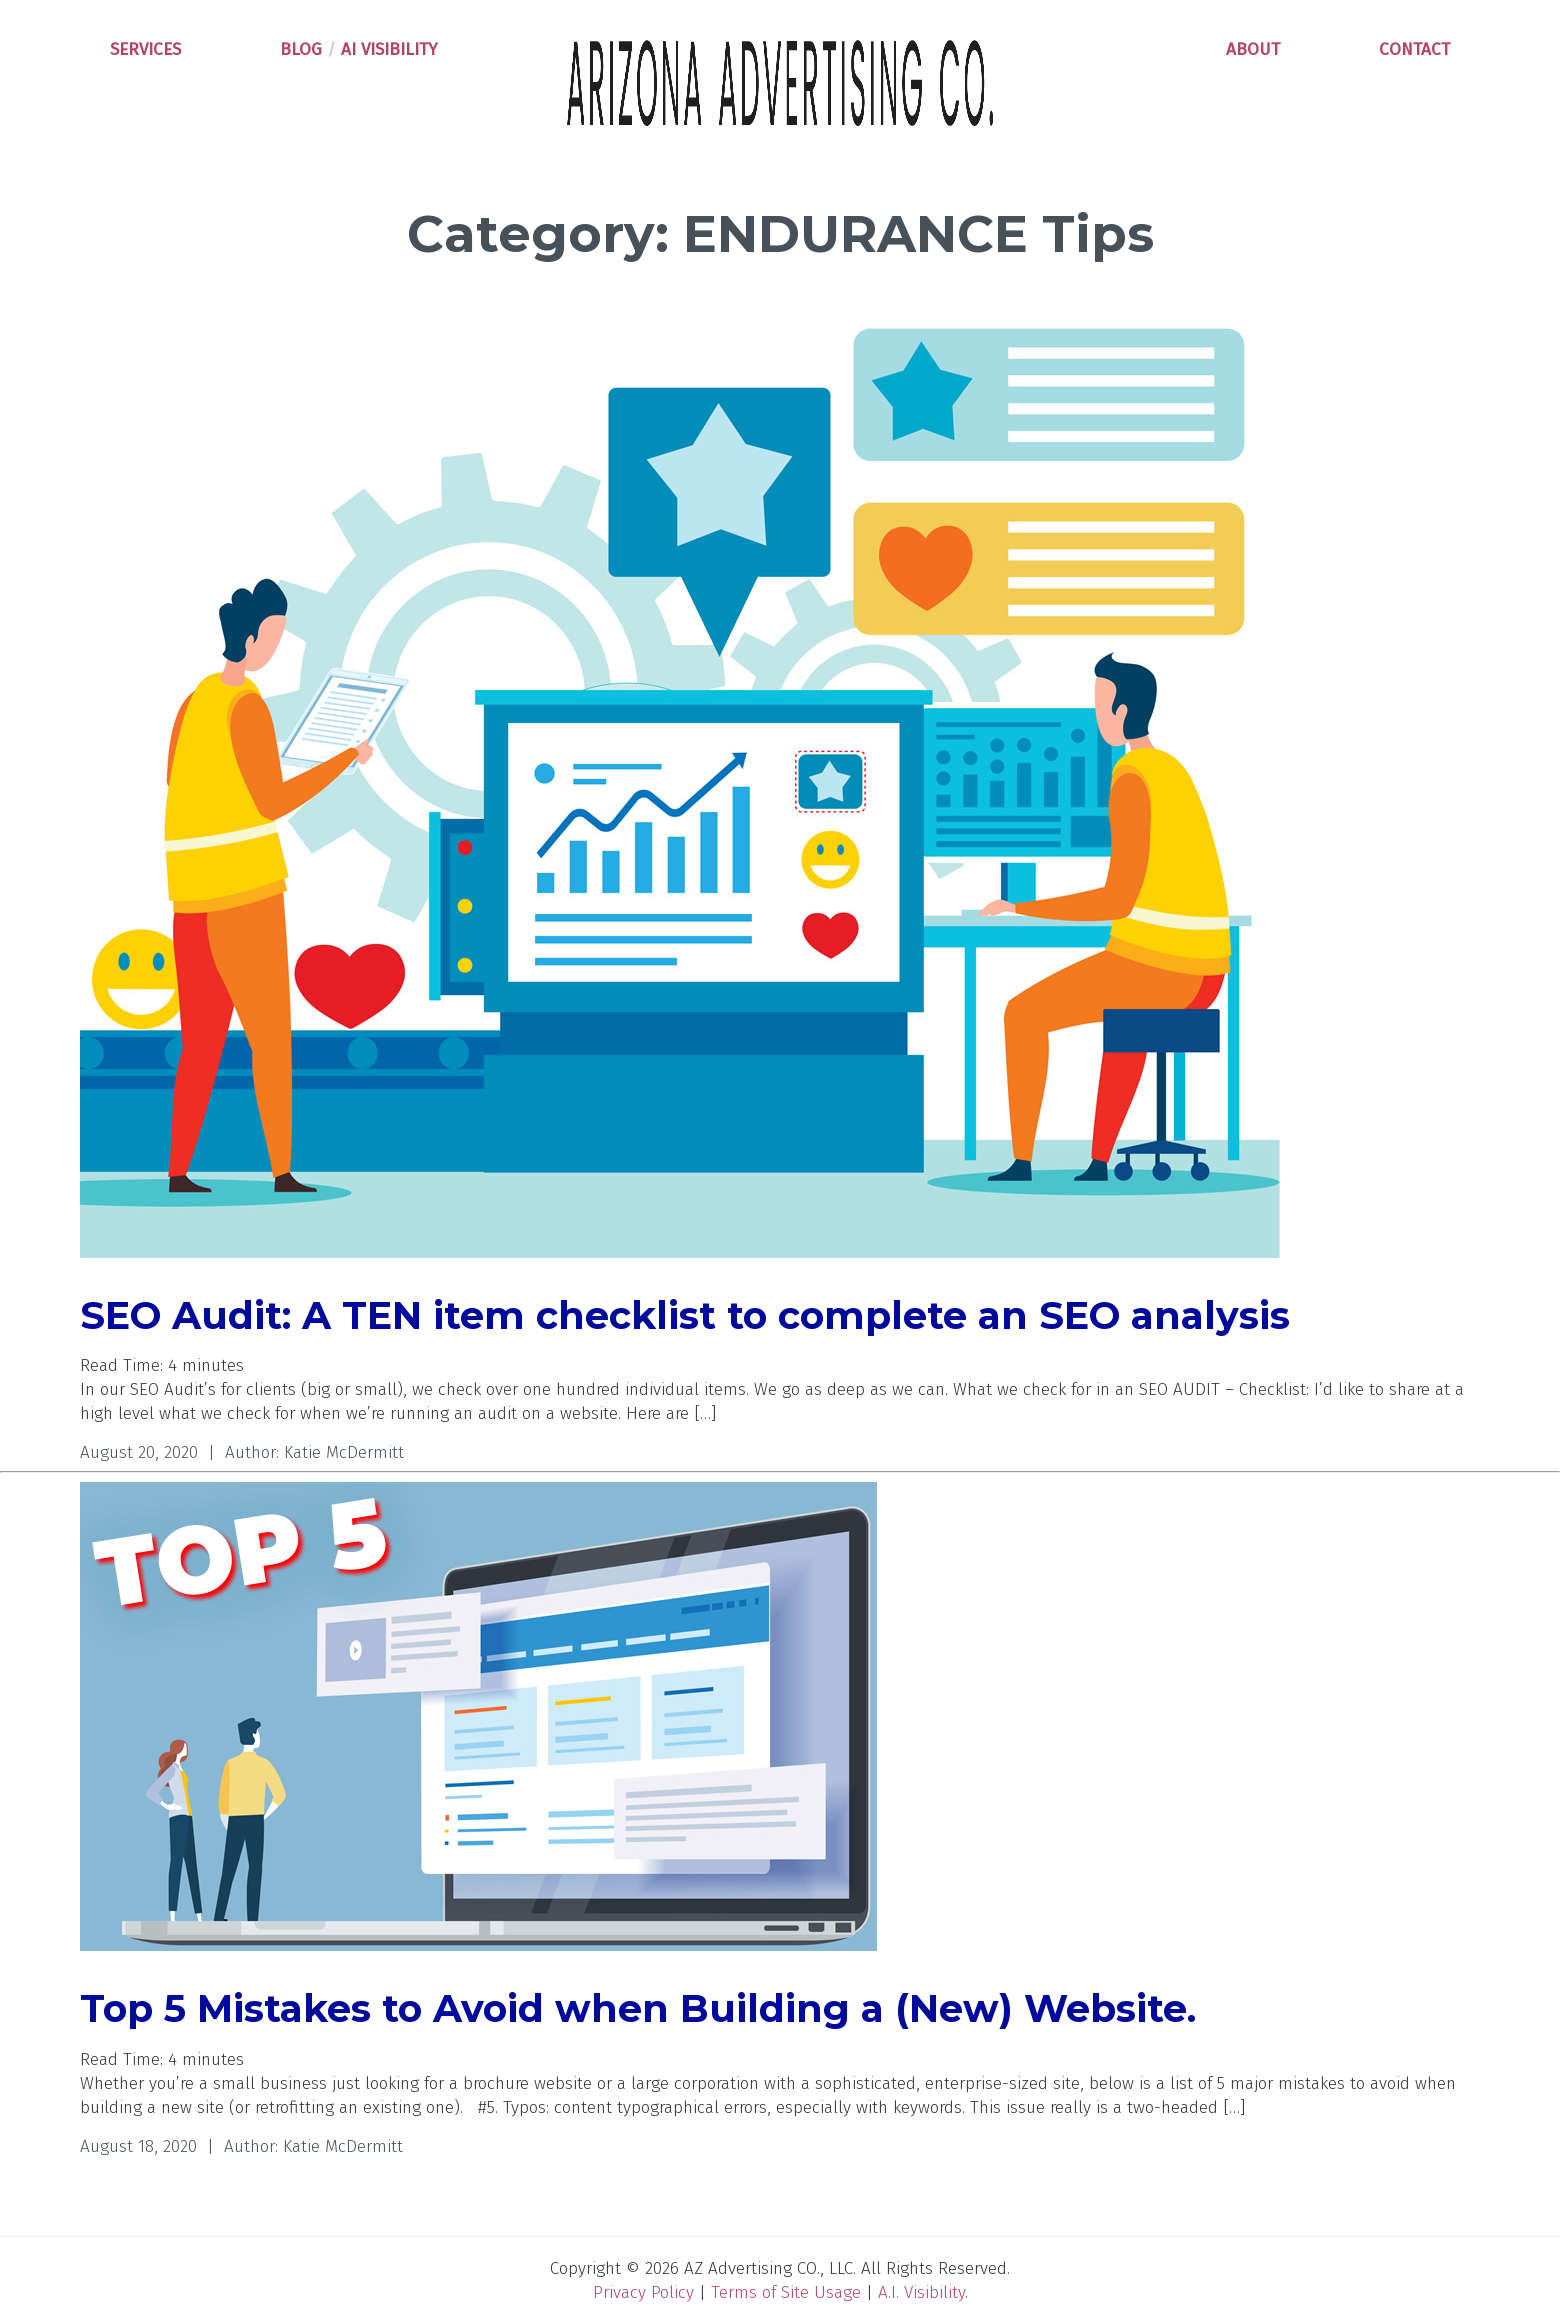 The image size is (1560, 2322). I want to click on AI VISIBILITY, so click(389, 49).